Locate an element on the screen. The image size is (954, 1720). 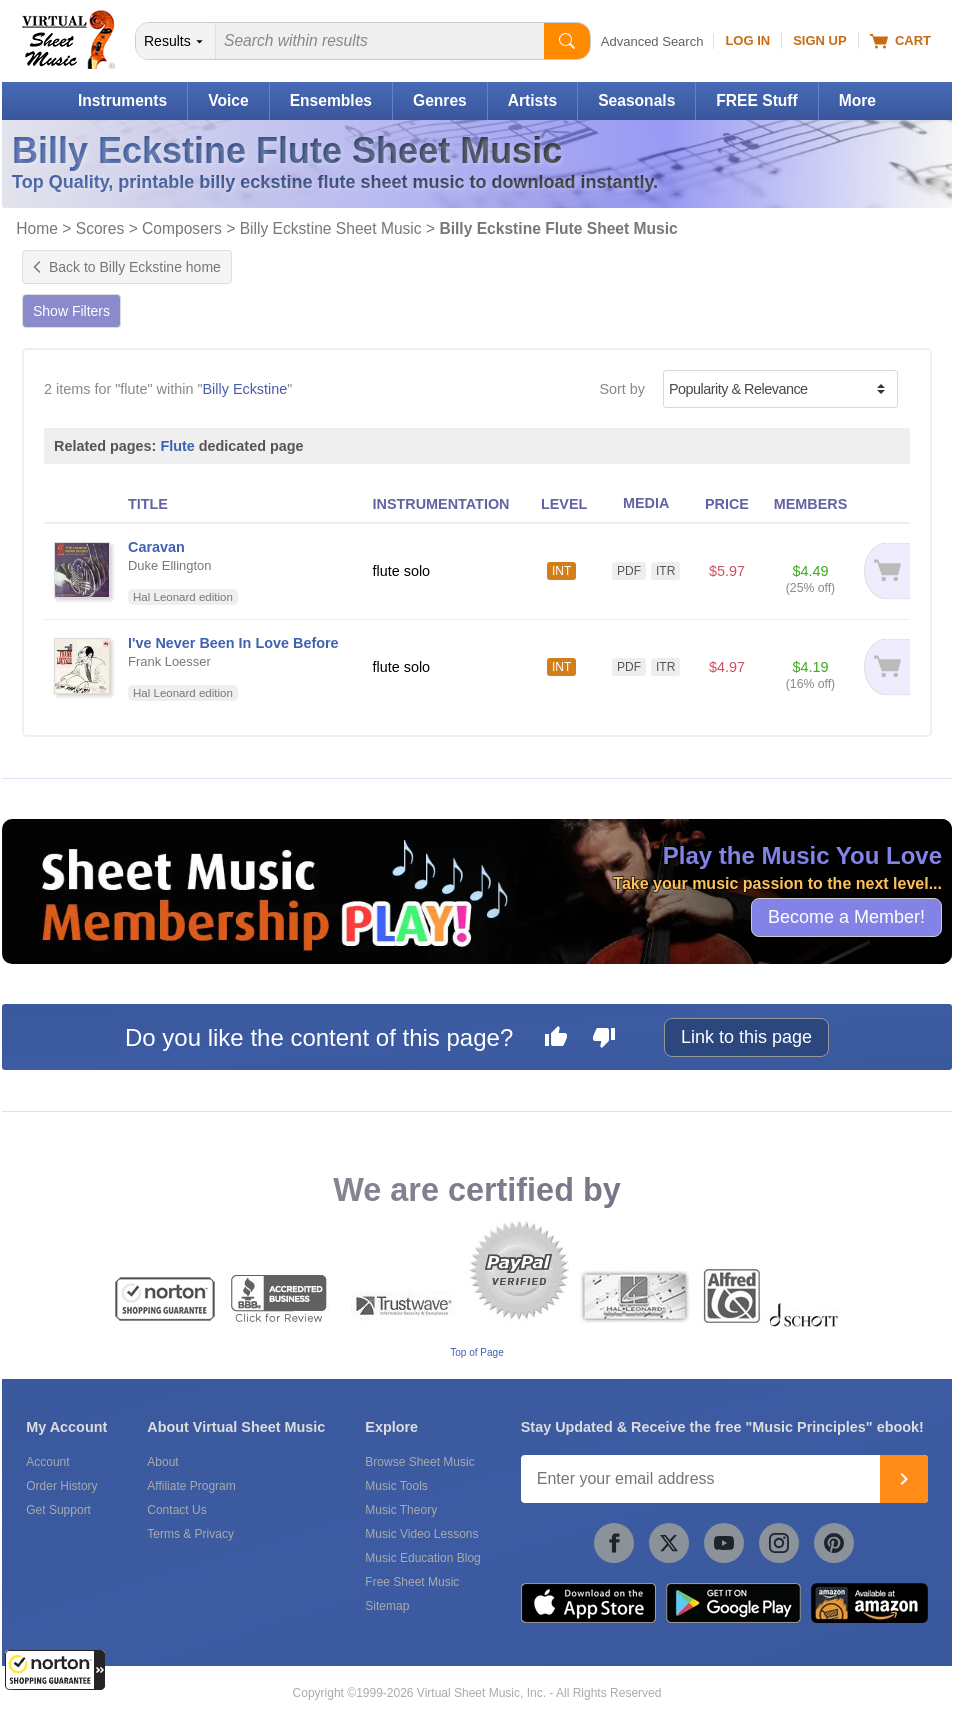
INSTRUMENTATION is located at coordinates (441, 504).